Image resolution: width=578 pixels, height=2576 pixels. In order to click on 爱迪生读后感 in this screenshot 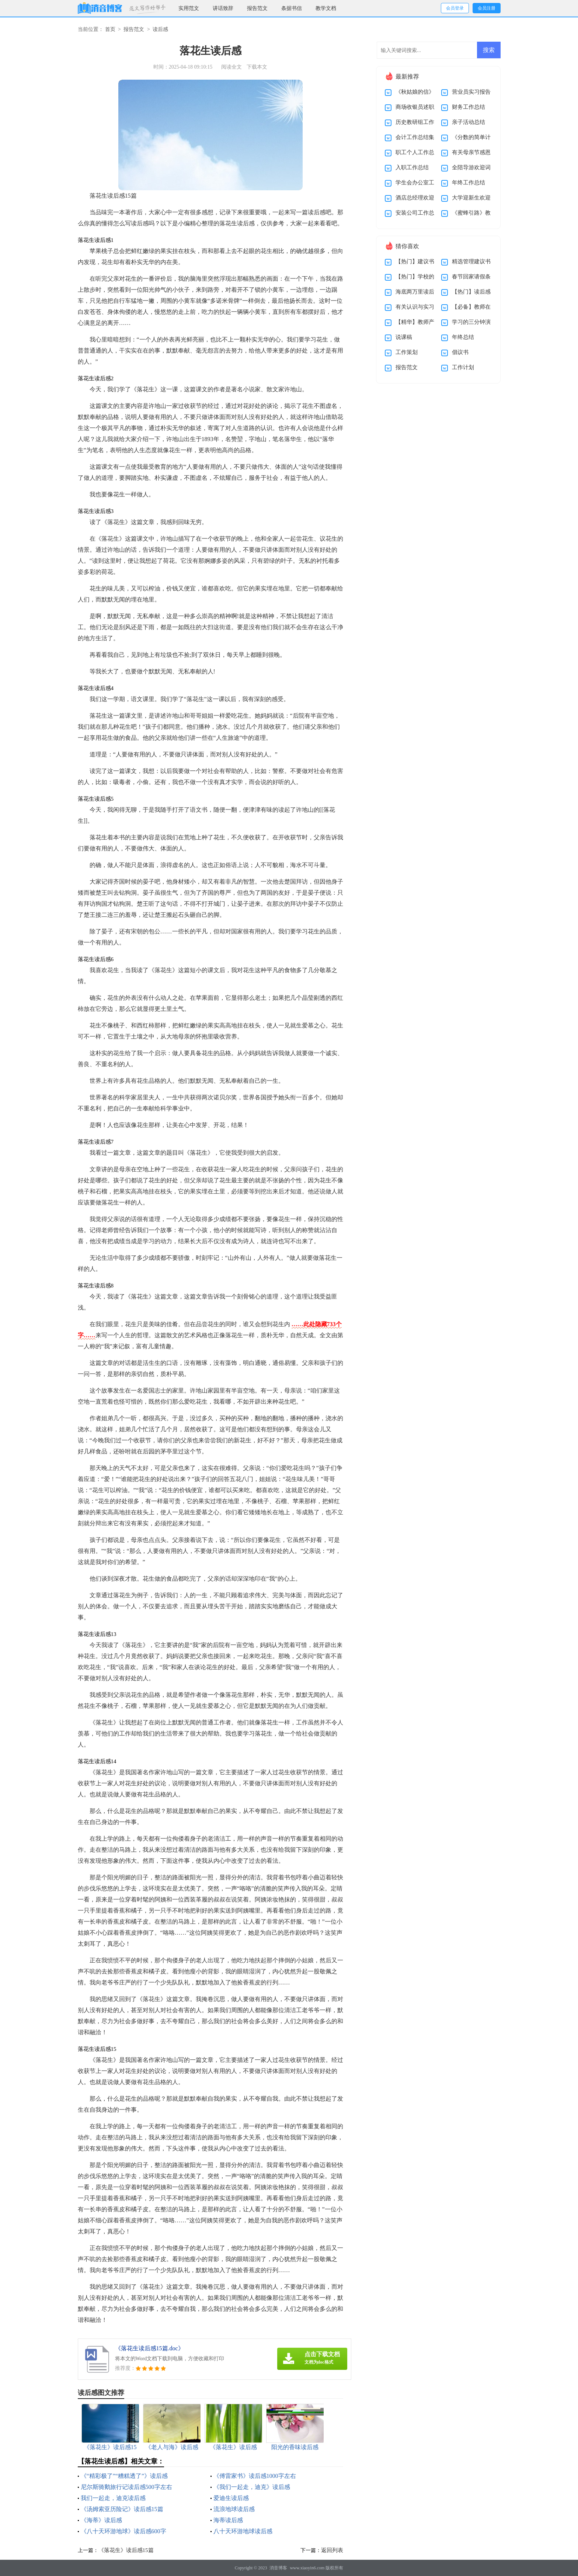, I will do `click(231, 2498)`.